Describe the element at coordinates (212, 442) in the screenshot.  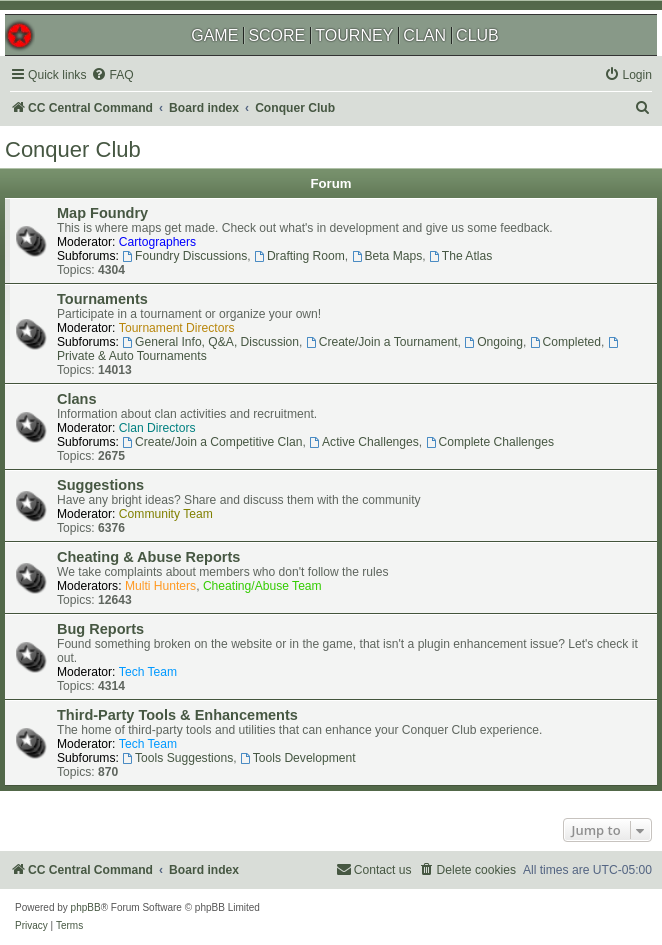
I see `Create/Join a Competitive Clan` at that location.